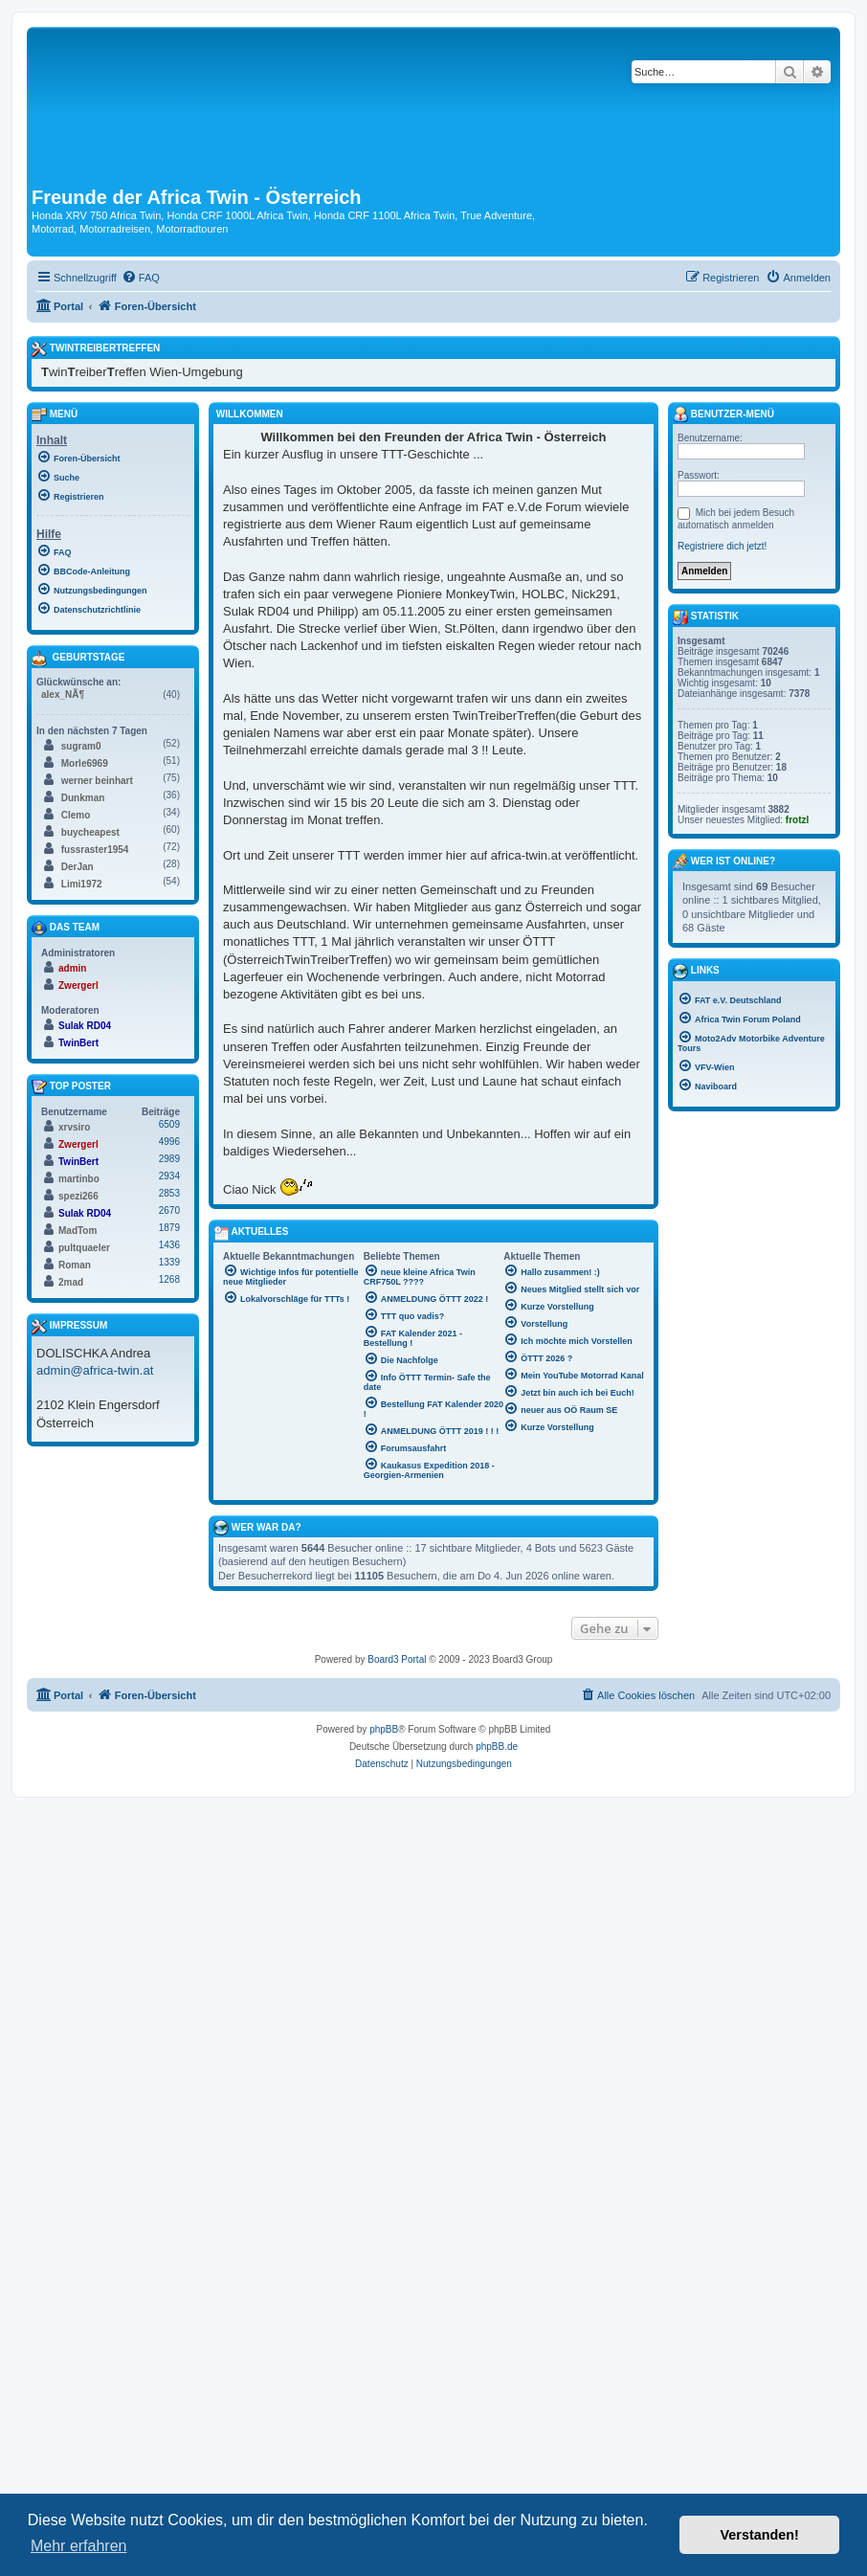  Describe the element at coordinates (81, 746) in the screenshot. I see `sugram0` at that location.